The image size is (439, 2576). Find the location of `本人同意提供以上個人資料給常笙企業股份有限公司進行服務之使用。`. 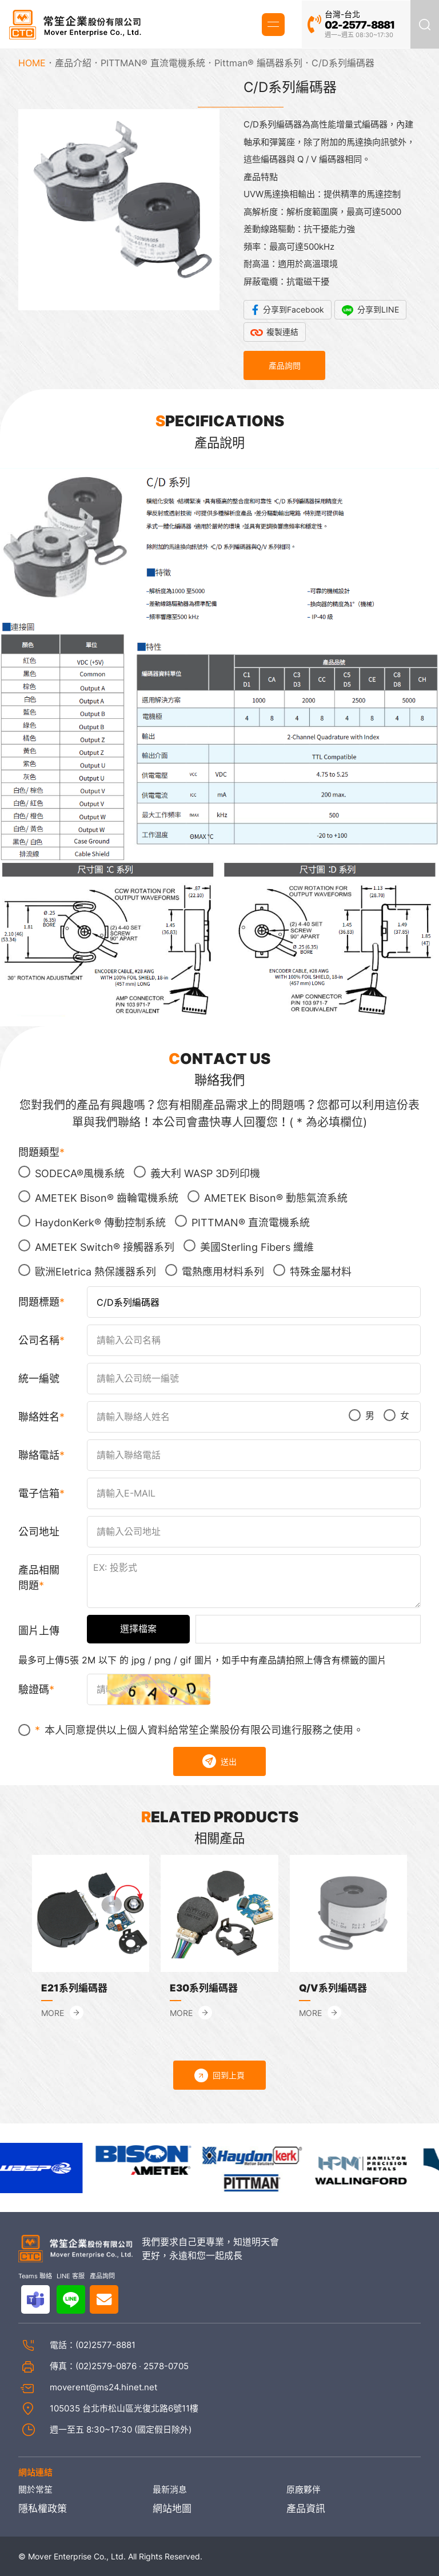

本人同意提供以上個人資料給常笙企業股份有限公司進行服務之使用。 is located at coordinates (191, 1730).